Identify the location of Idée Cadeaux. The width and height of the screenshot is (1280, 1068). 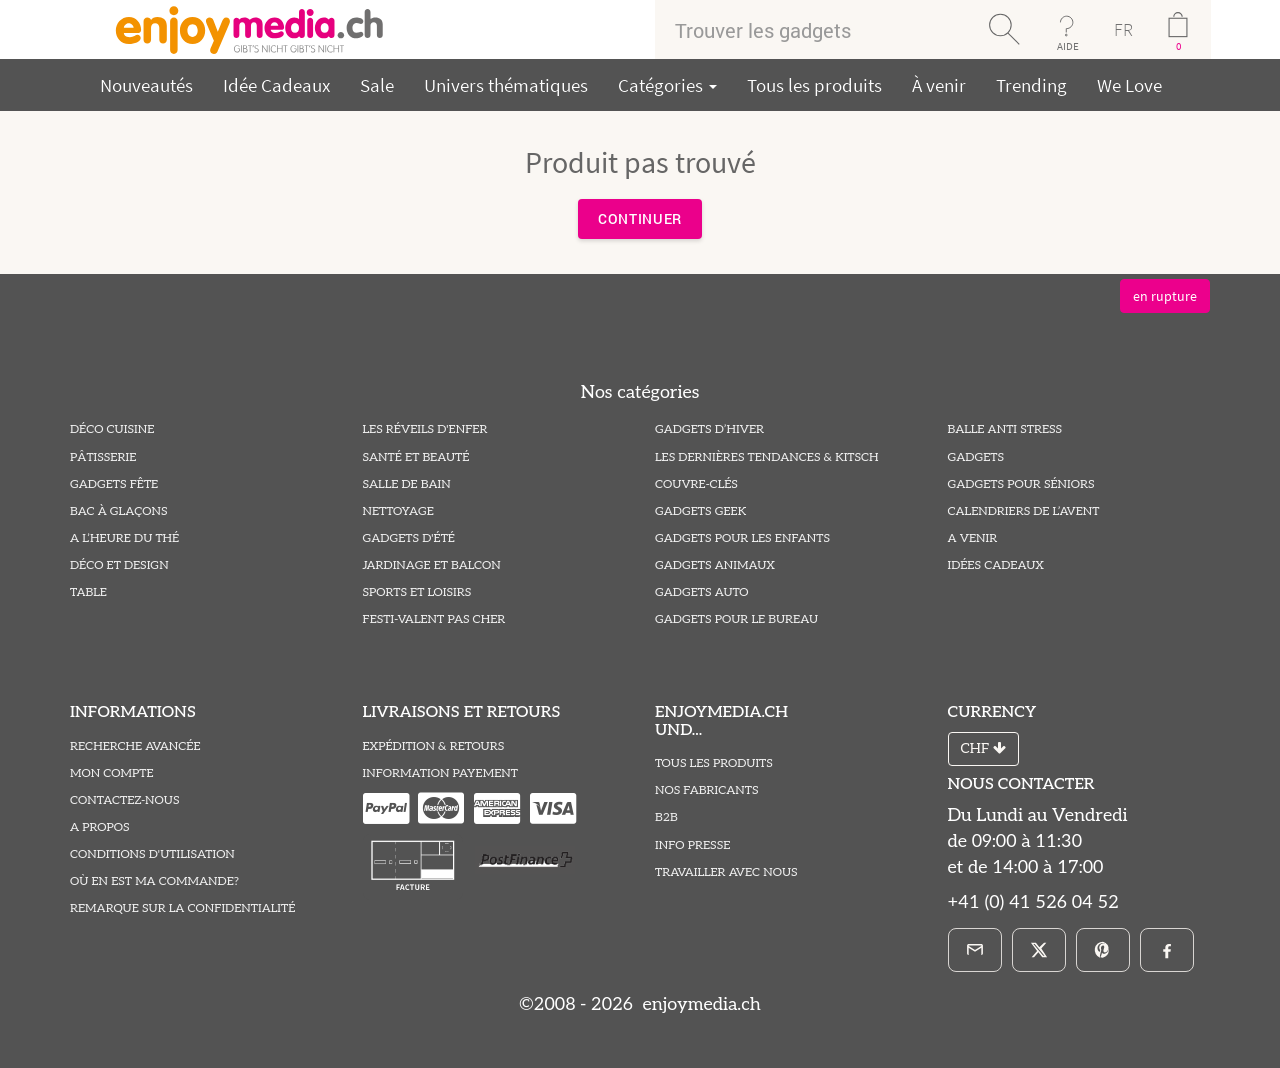
(276, 85).